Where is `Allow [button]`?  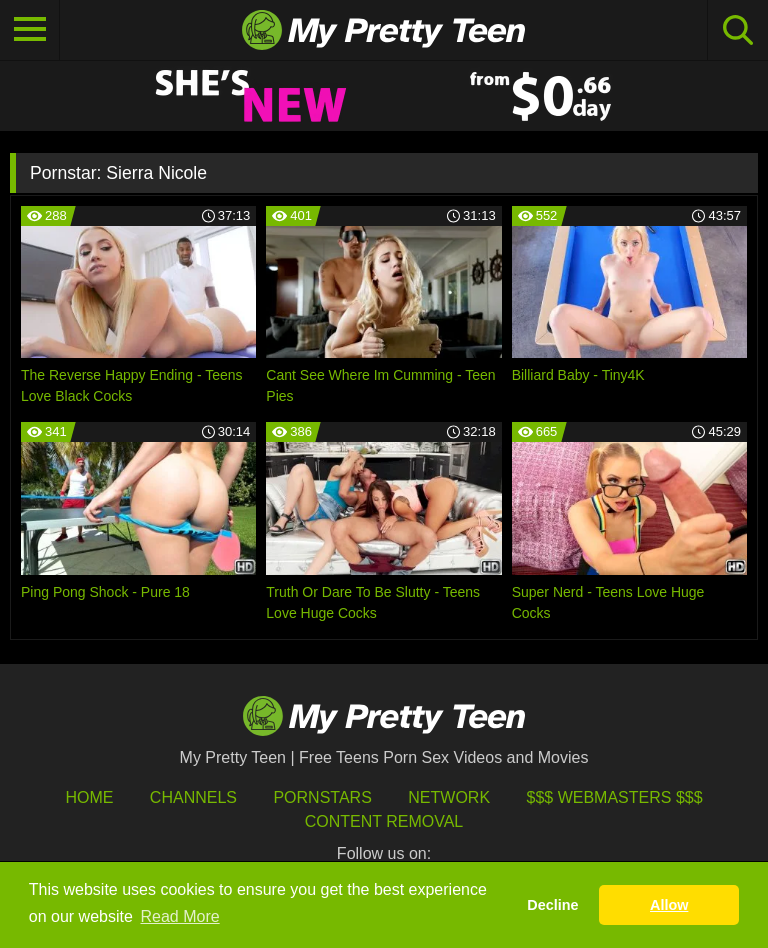 Allow [button] is located at coordinates (669, 905).